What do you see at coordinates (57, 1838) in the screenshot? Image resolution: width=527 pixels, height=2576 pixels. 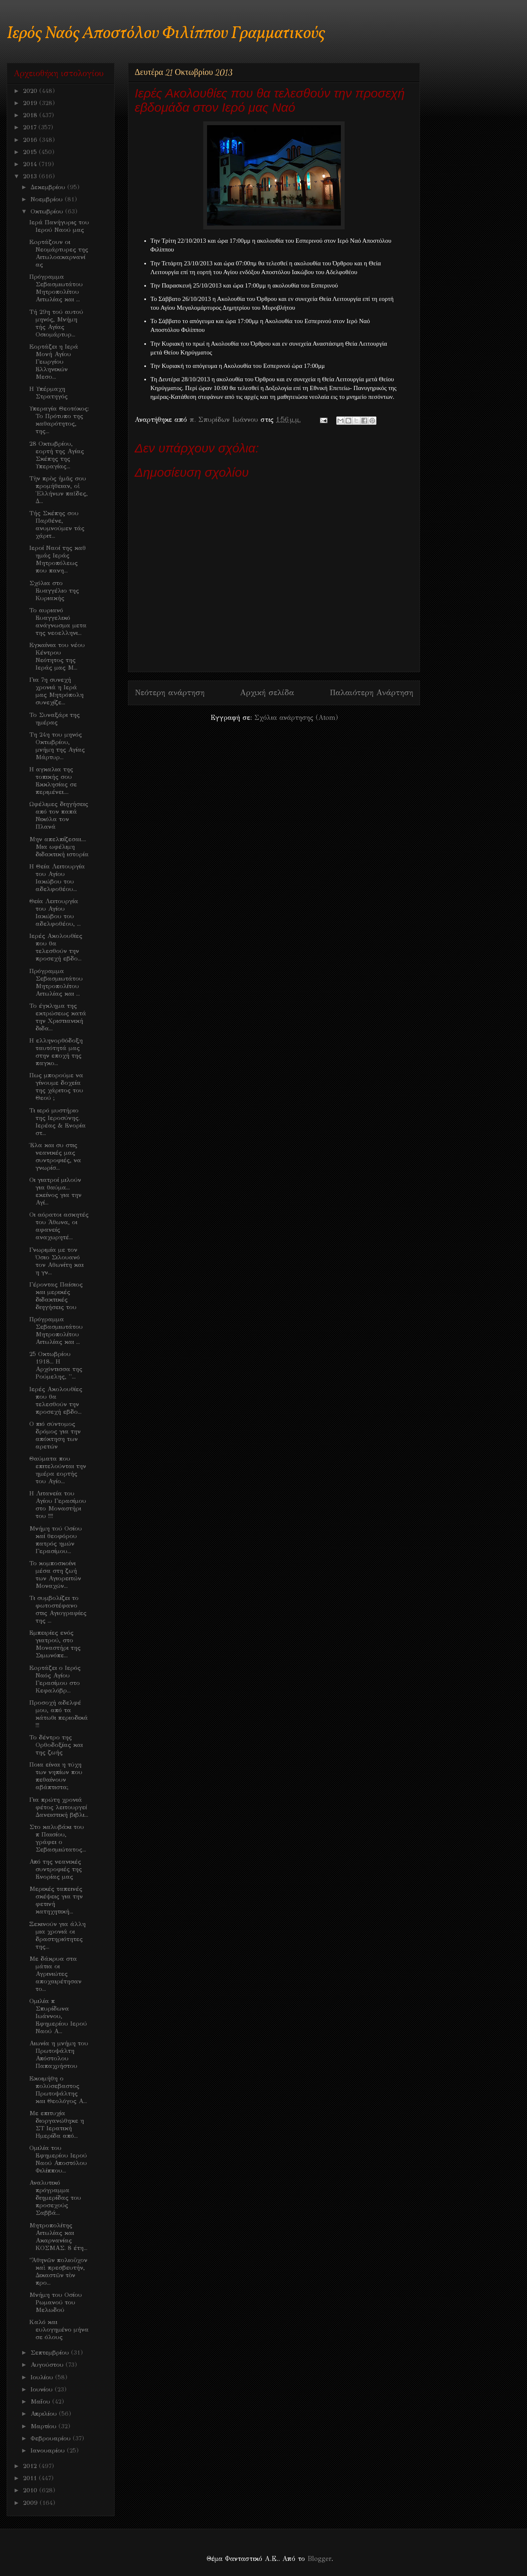 I see `Στο καλυβάκι του π Παισίου, γράφει ο Σεβασμιώτατος...` at bounding box center [57, 1838].